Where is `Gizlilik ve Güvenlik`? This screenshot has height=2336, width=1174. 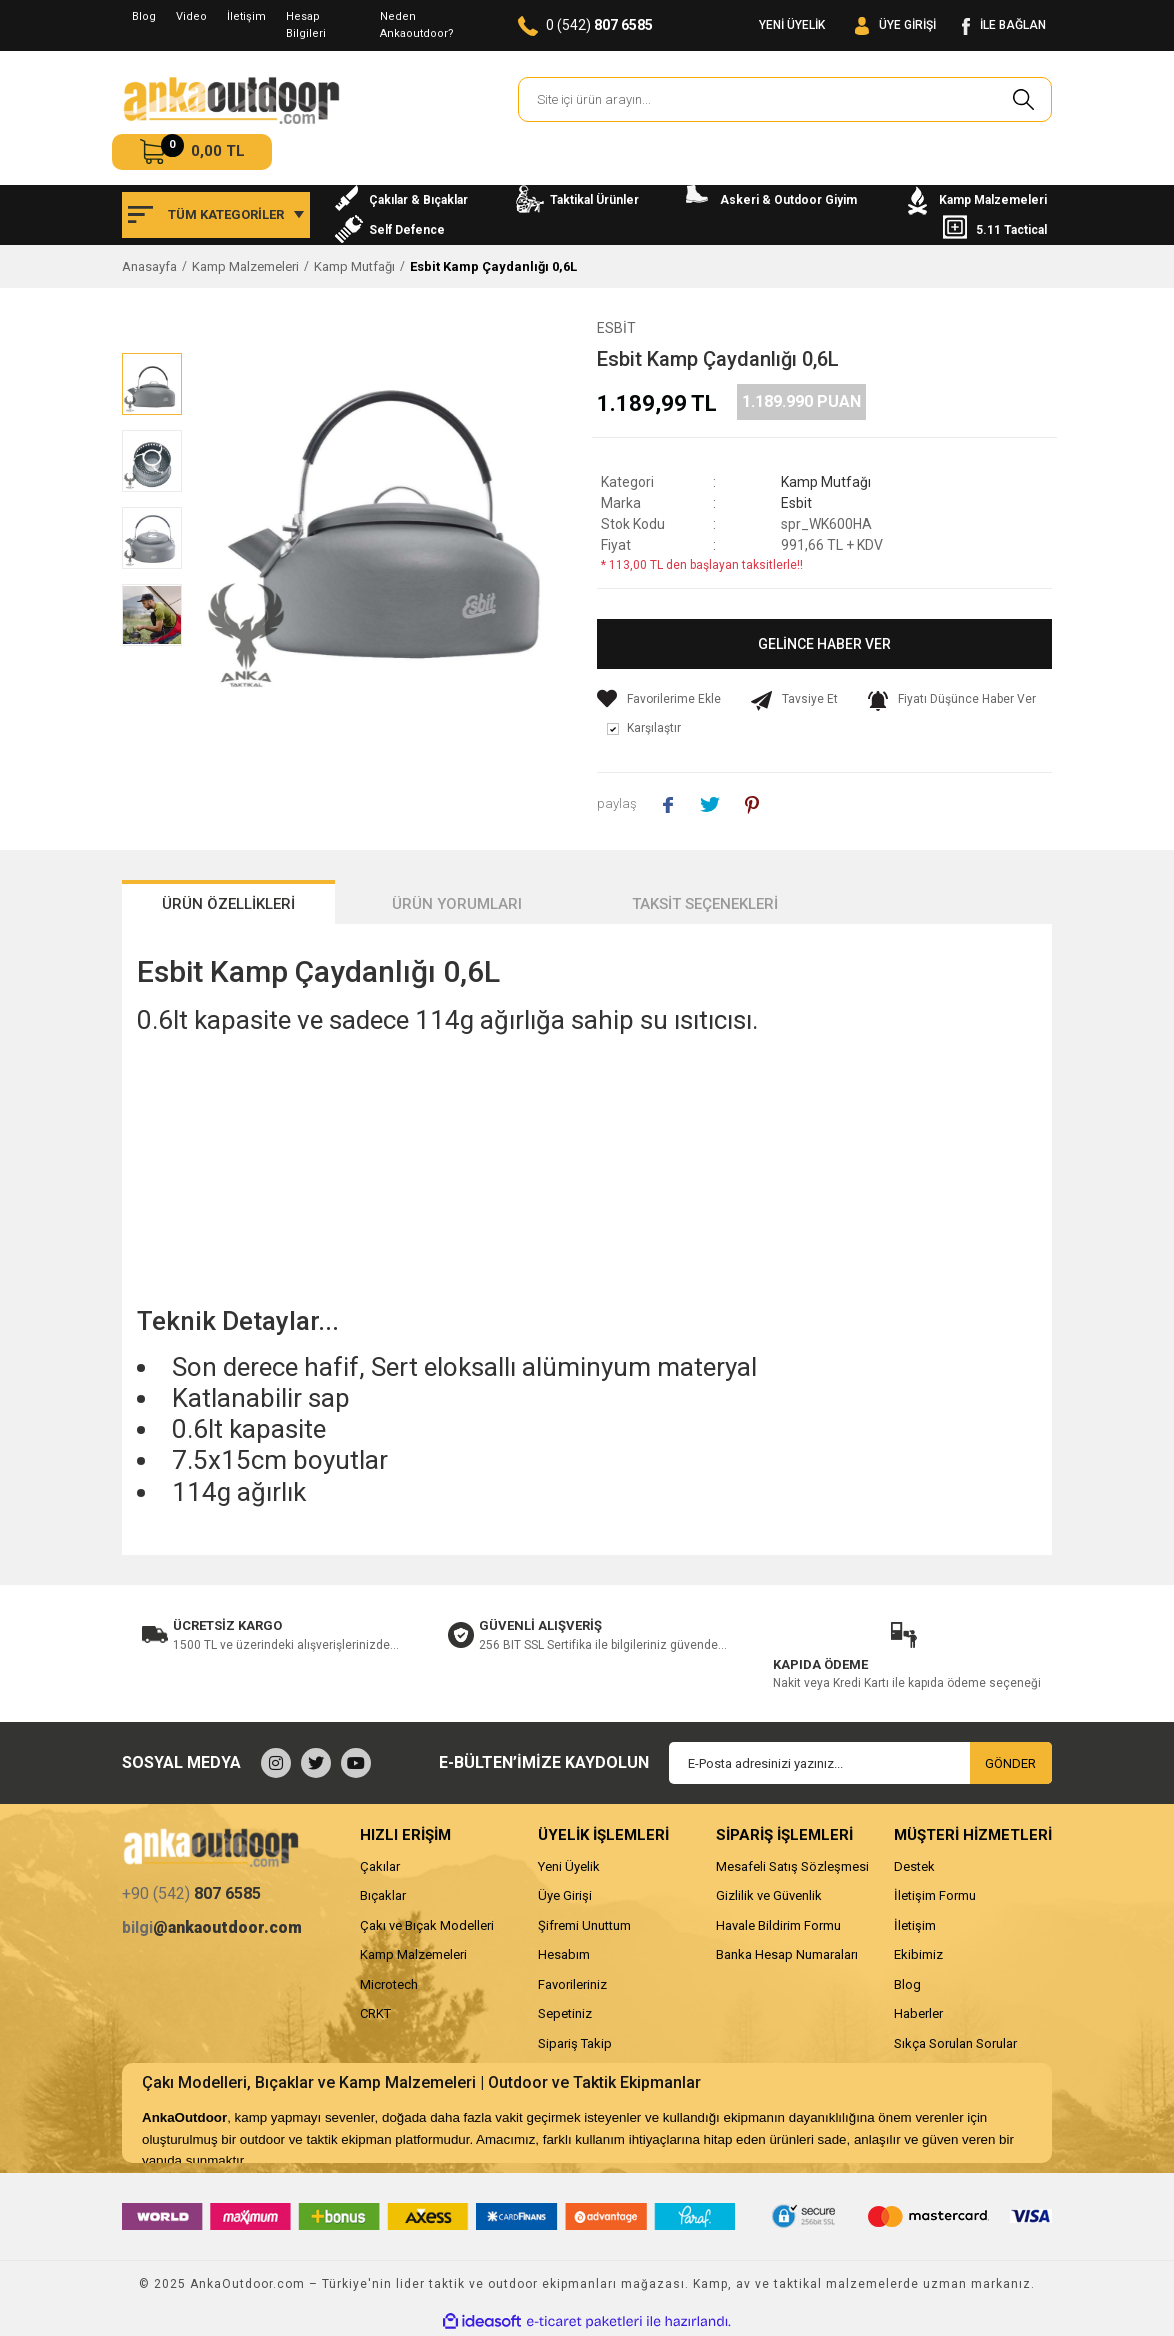 Gizlilik ve Güvenlik is located at coordinates (769, 1895).